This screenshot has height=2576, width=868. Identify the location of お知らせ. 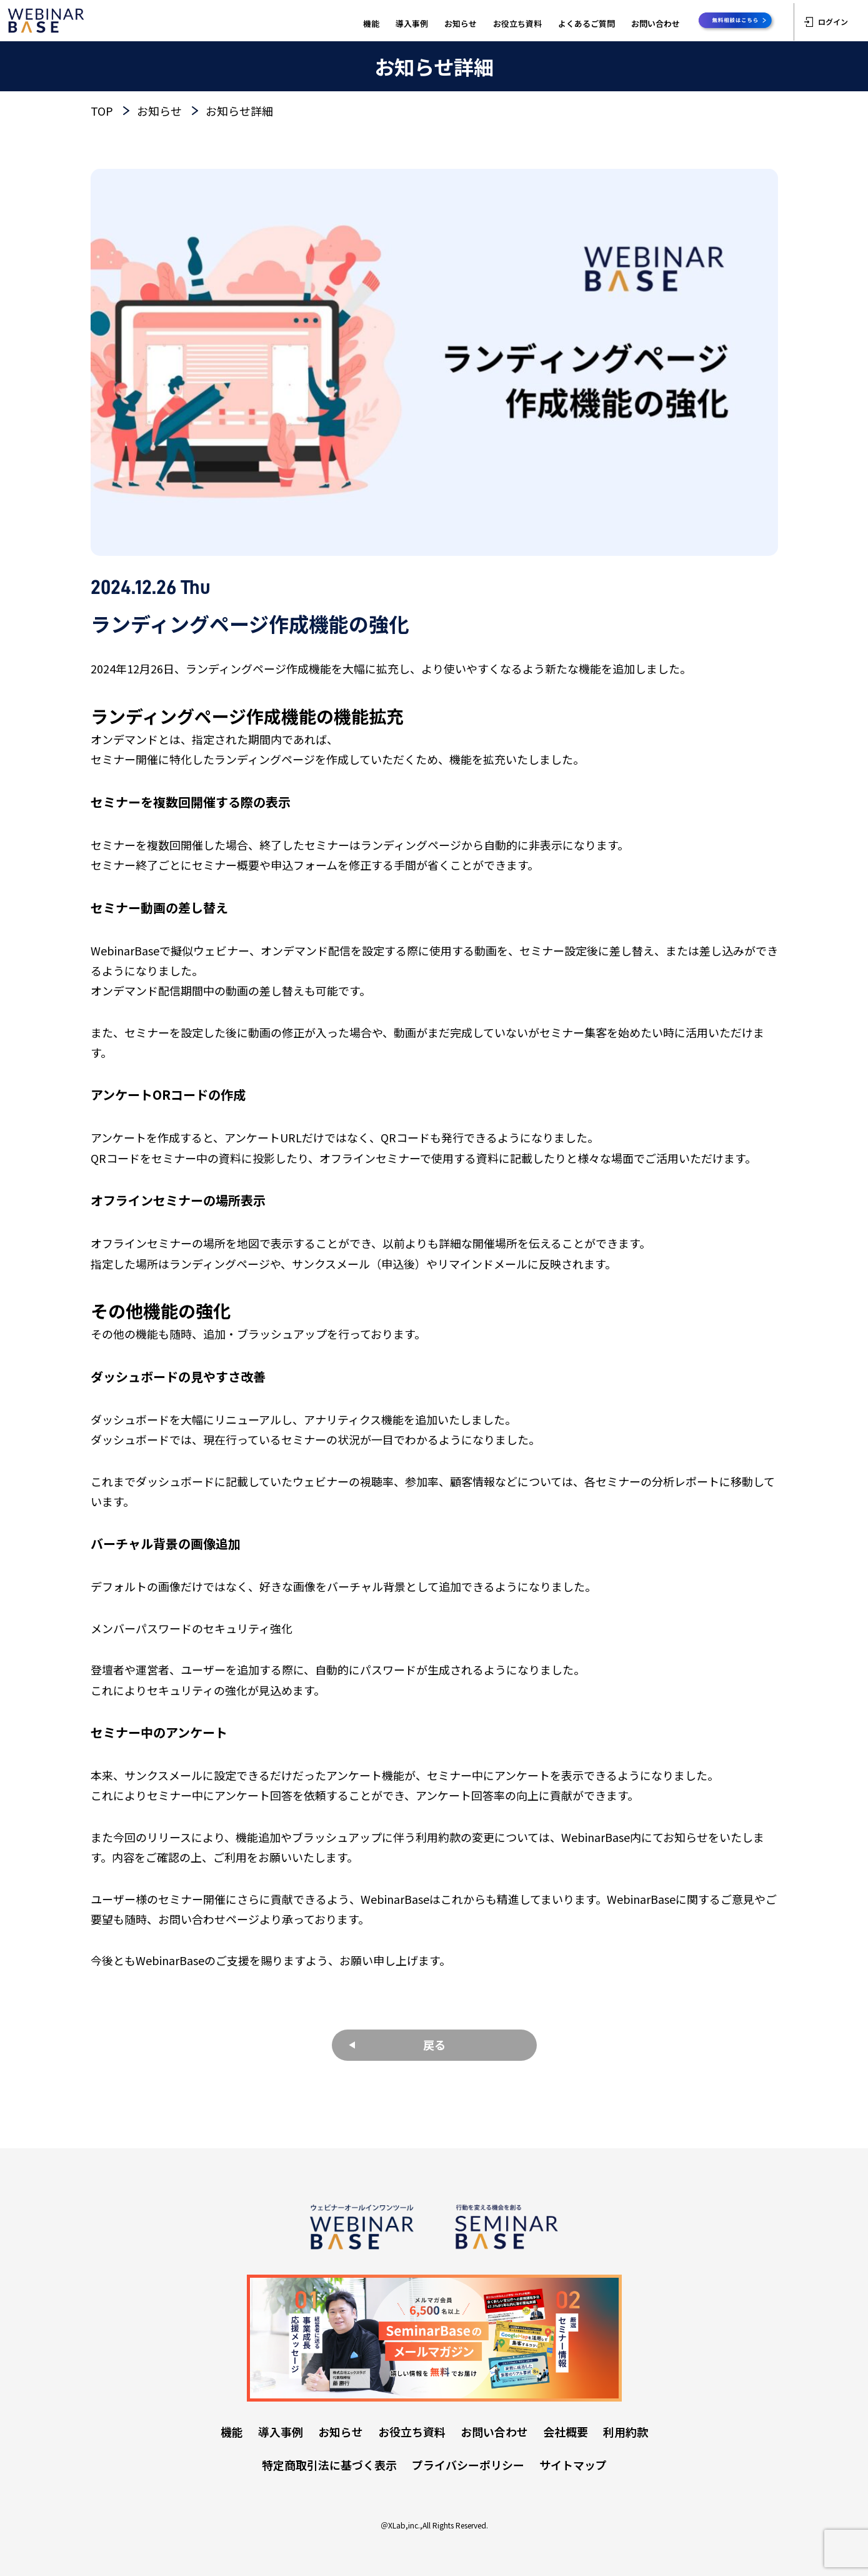
(460, 23).